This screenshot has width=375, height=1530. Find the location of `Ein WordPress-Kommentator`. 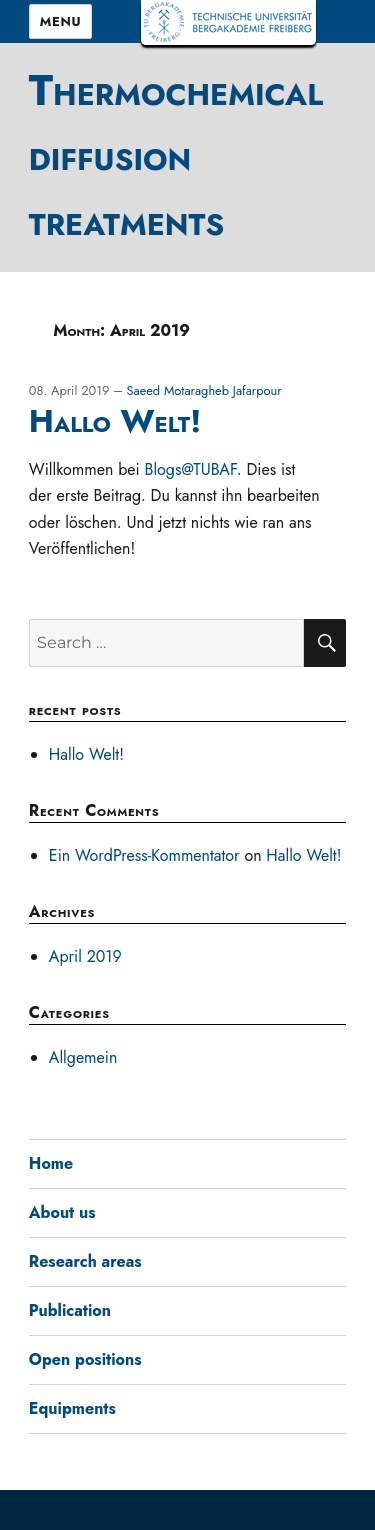

Ein WordPress-Kommentator is located at coordinates (144, 855).